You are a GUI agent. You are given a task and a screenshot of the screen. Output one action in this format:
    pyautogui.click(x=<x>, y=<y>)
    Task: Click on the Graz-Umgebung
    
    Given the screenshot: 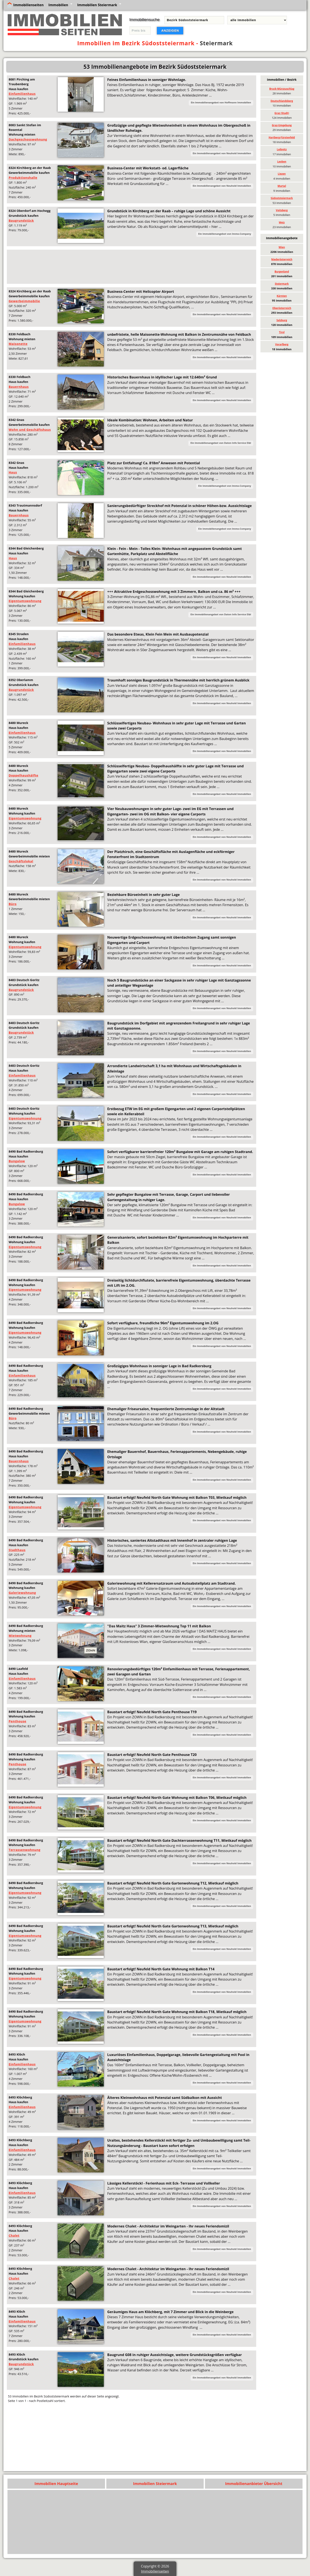 What is the action you would take?
    pyautogui.click(x=282, y=125)
    